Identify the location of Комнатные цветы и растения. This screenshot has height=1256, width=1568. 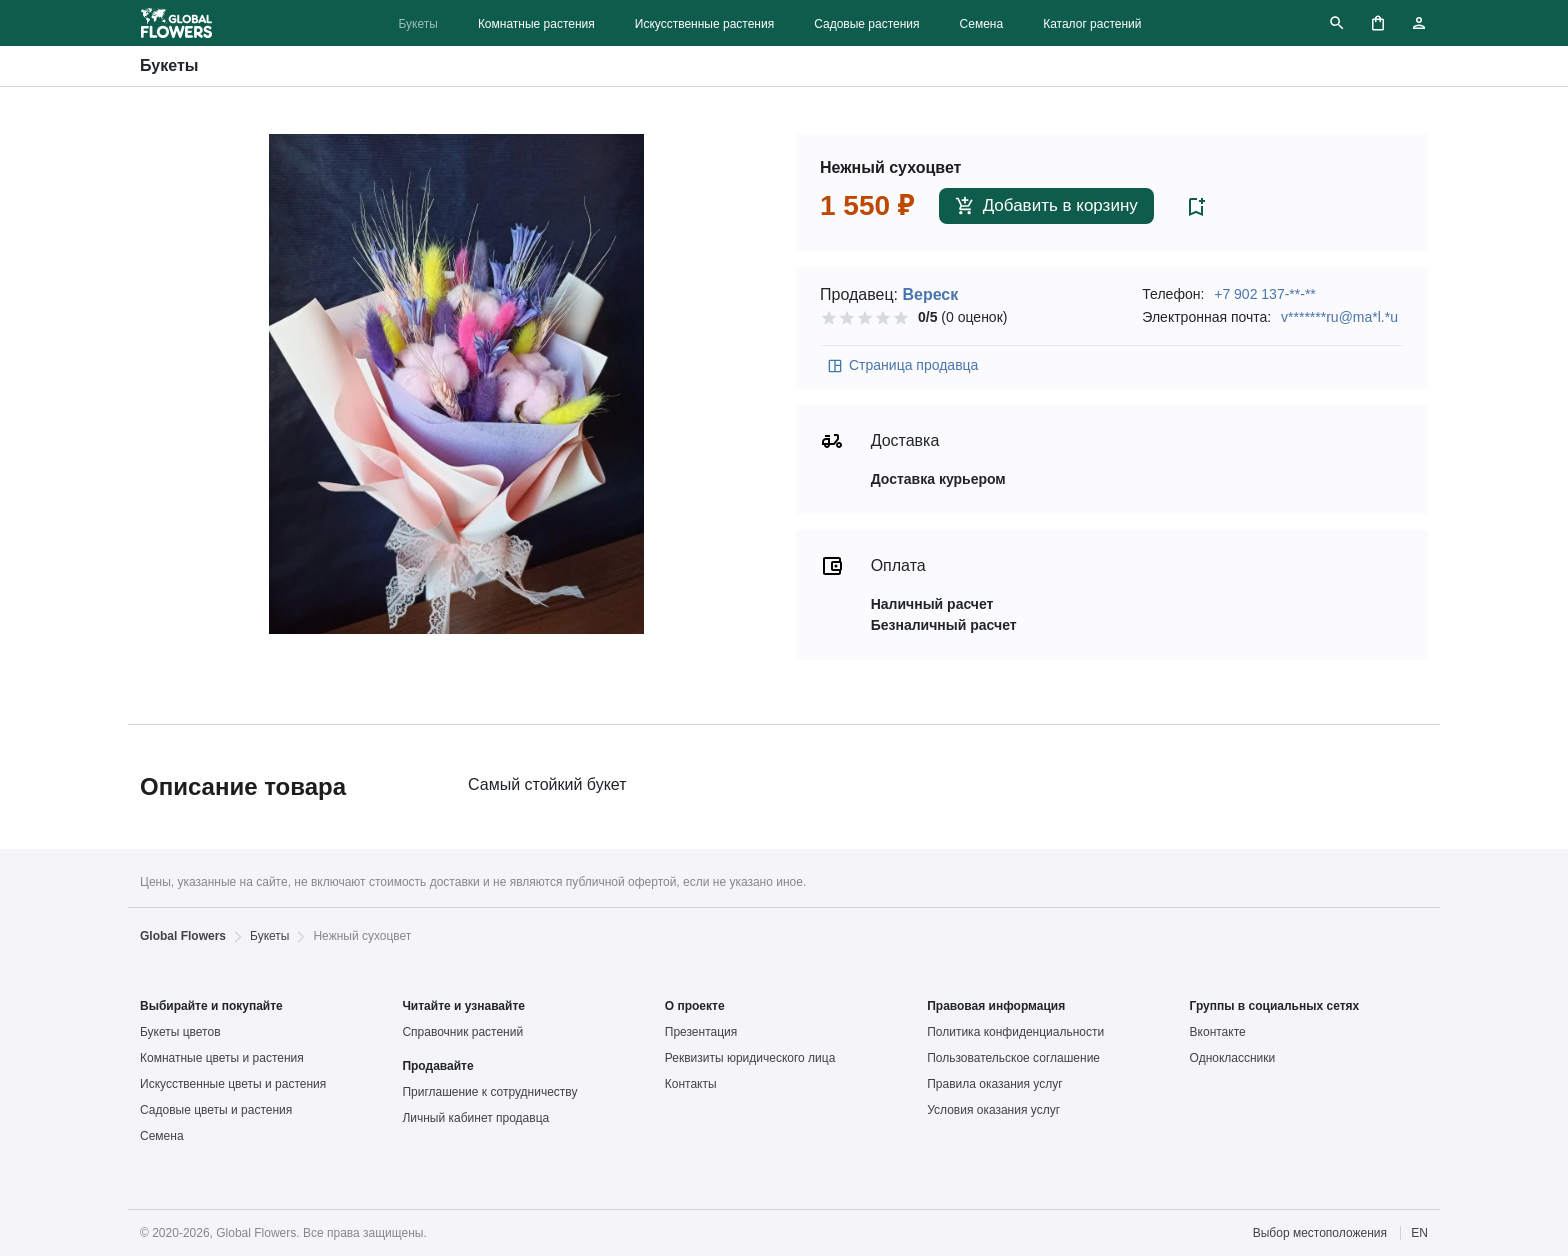
(222, 1058).